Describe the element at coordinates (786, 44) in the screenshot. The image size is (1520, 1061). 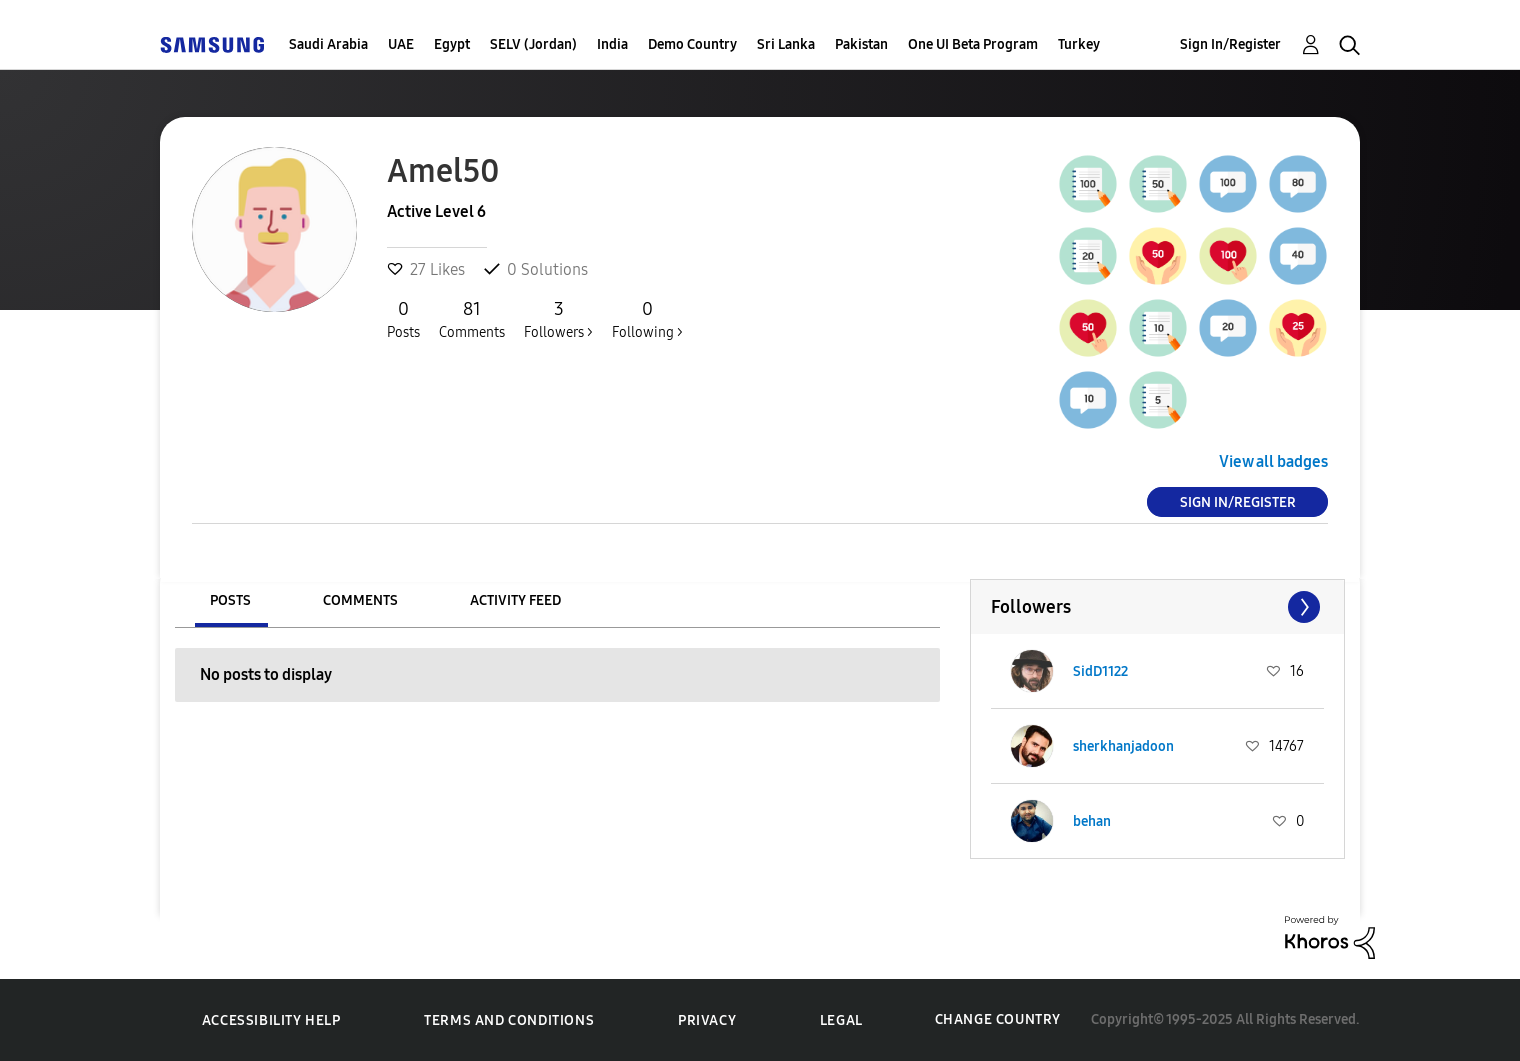
I see `Sri Lanka` at that location.